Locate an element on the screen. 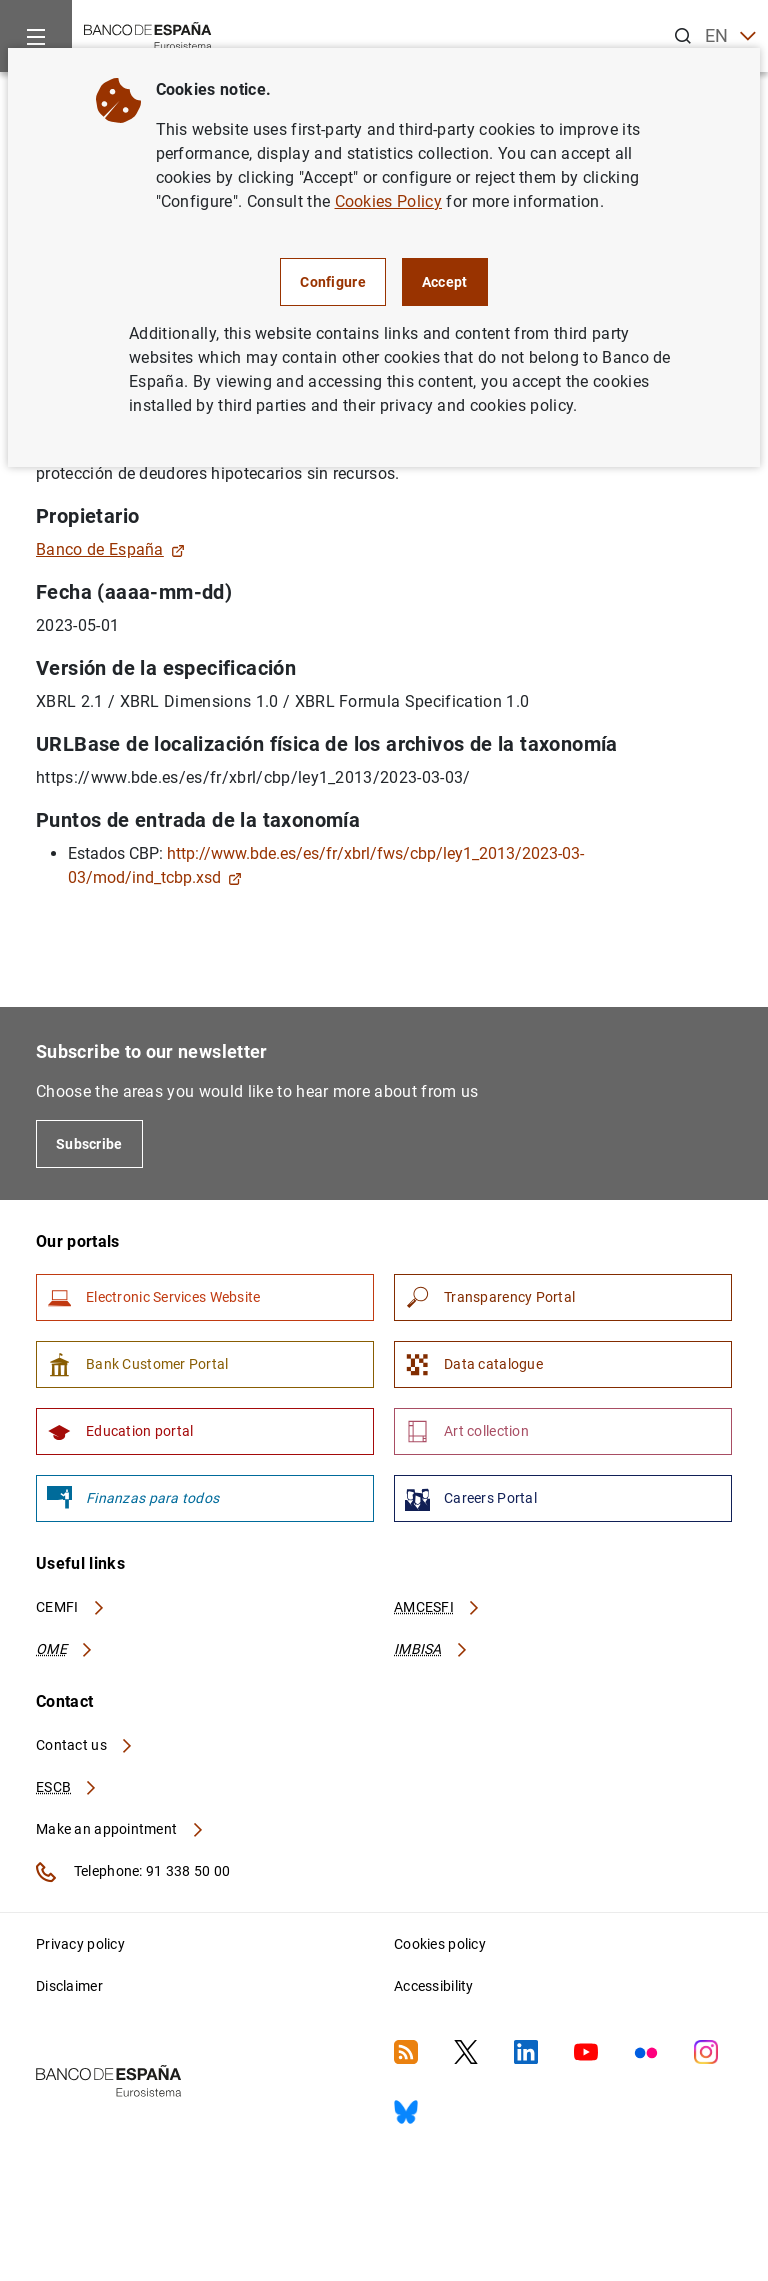 This screenshot has height=2281, width=768. Make an appointment is located at coordinates (120, 1829).